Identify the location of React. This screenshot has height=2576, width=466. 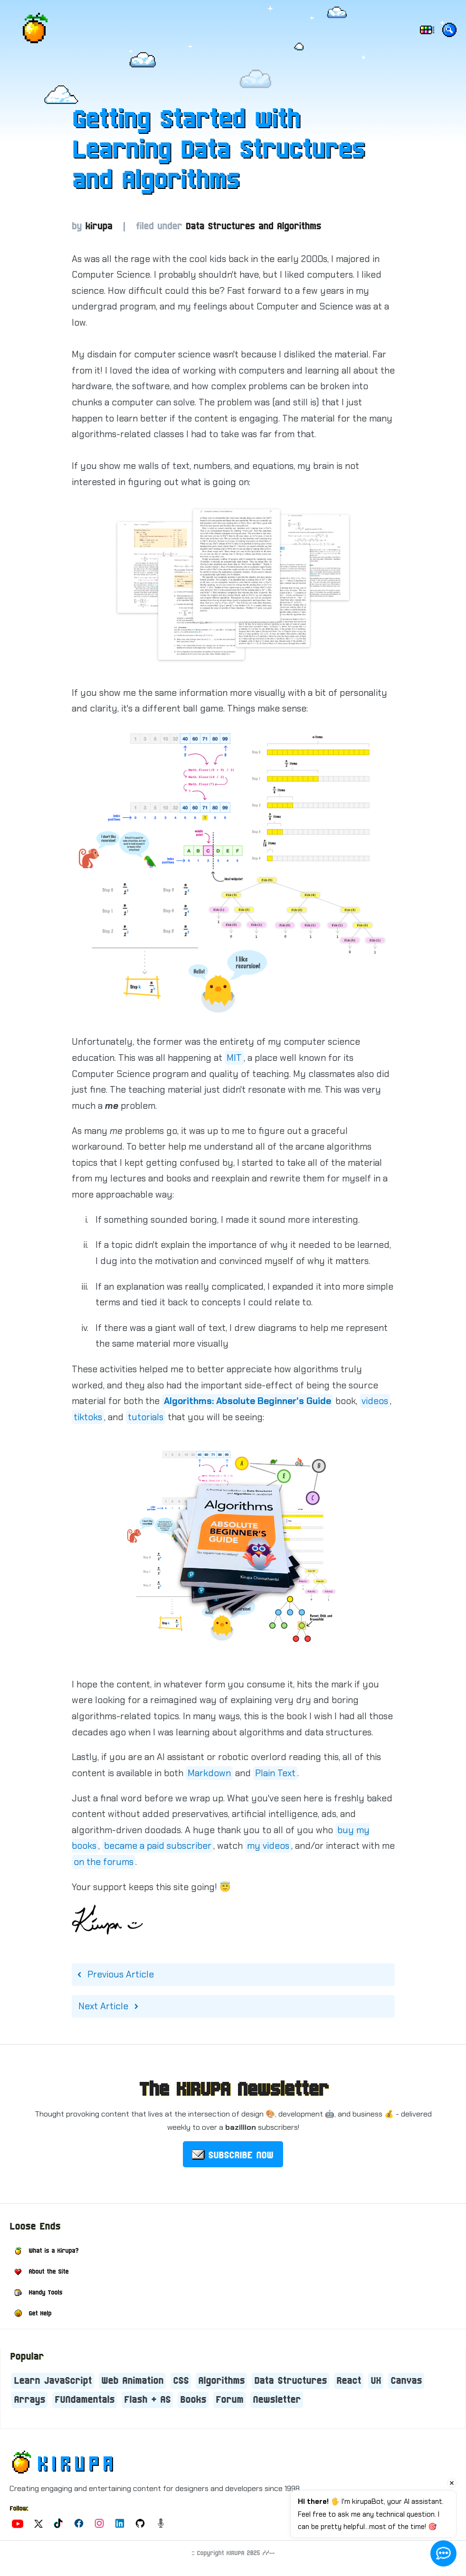
(348, 2381).